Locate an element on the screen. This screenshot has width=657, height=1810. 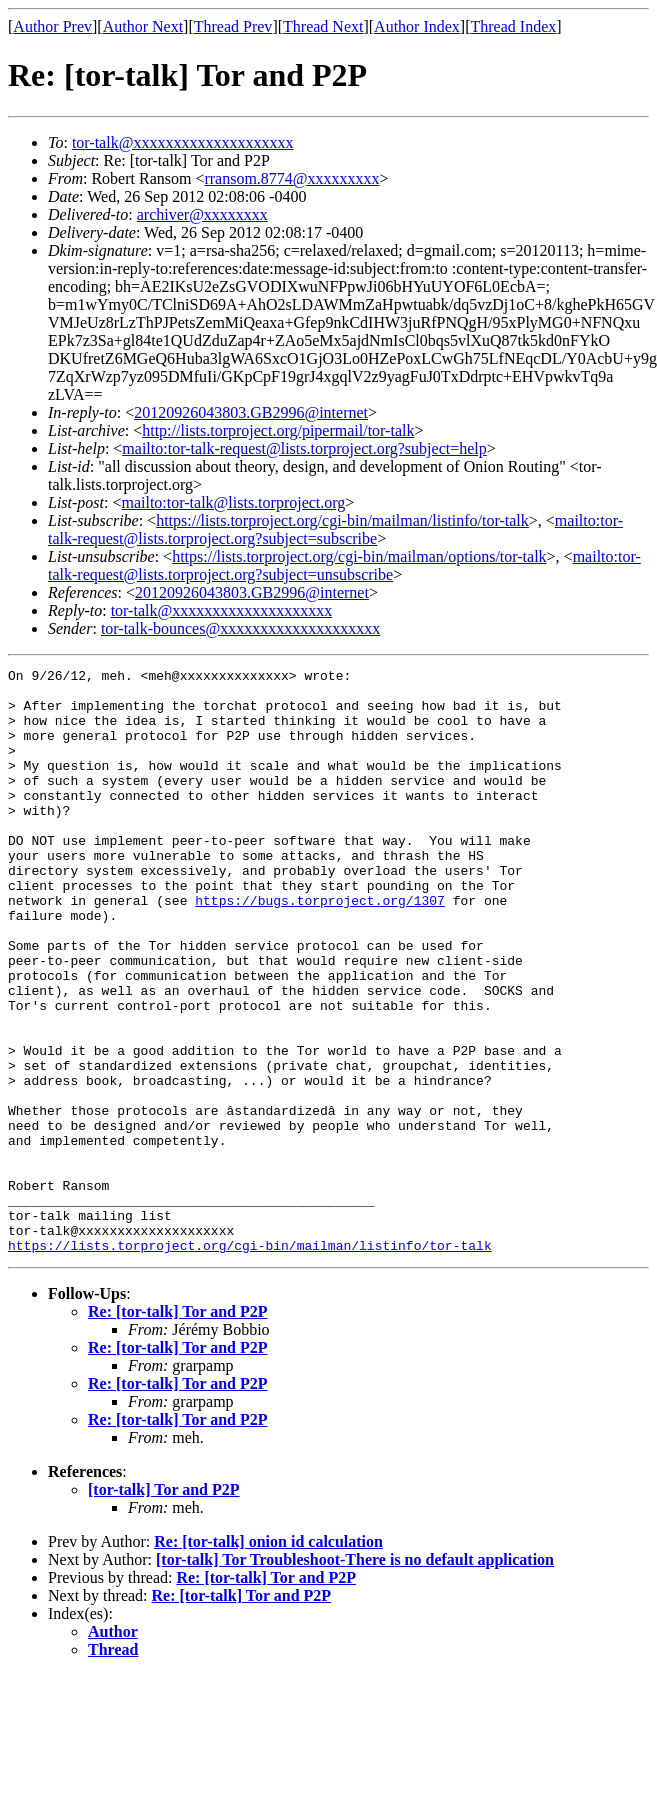
https://lists.torproject.org/cgi-bin/mailman/options/tor-talk is located at coordinates (359, 556).